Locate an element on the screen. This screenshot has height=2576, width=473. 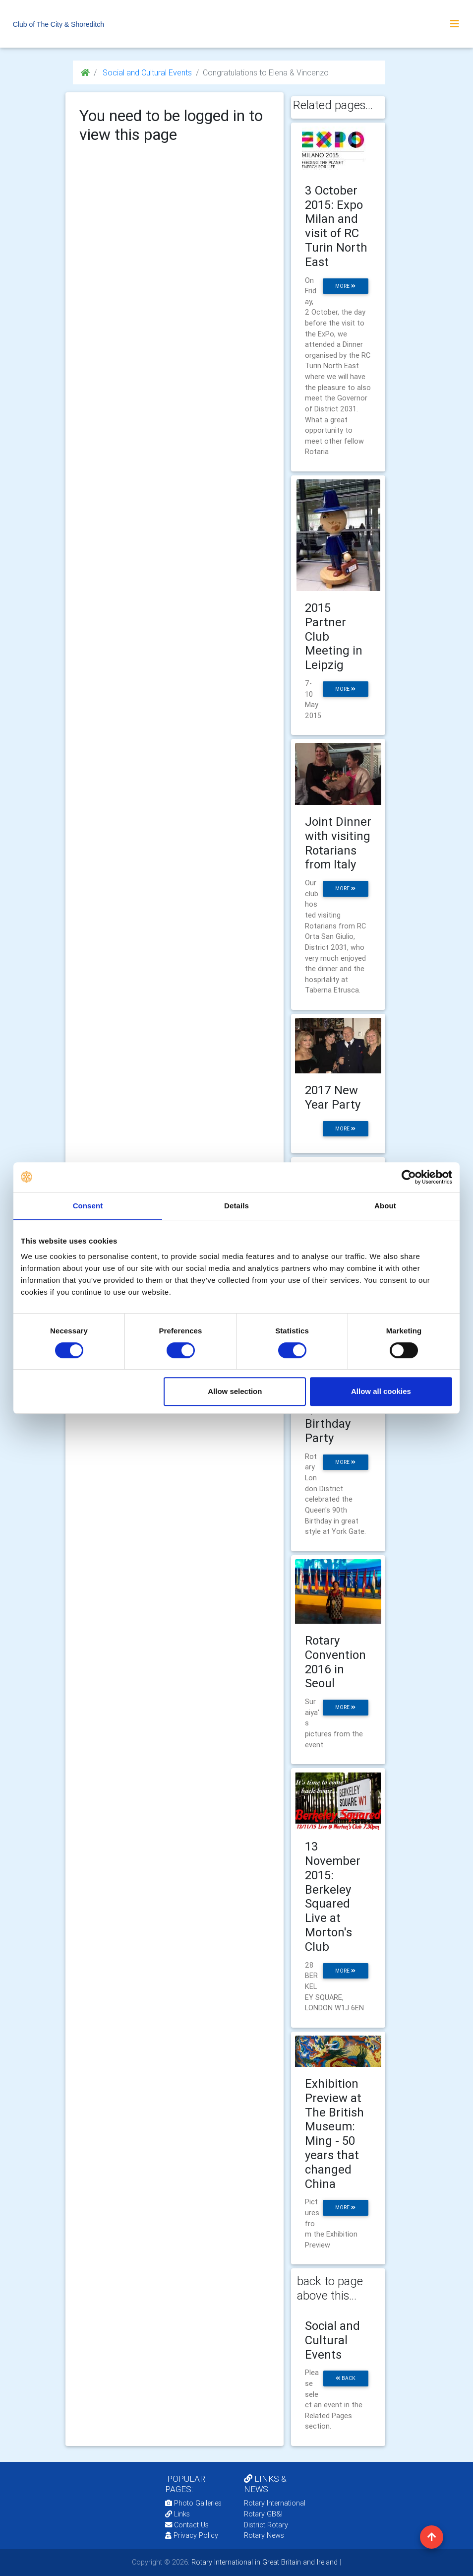
About [tab] is located at coordinates (385, 1205).